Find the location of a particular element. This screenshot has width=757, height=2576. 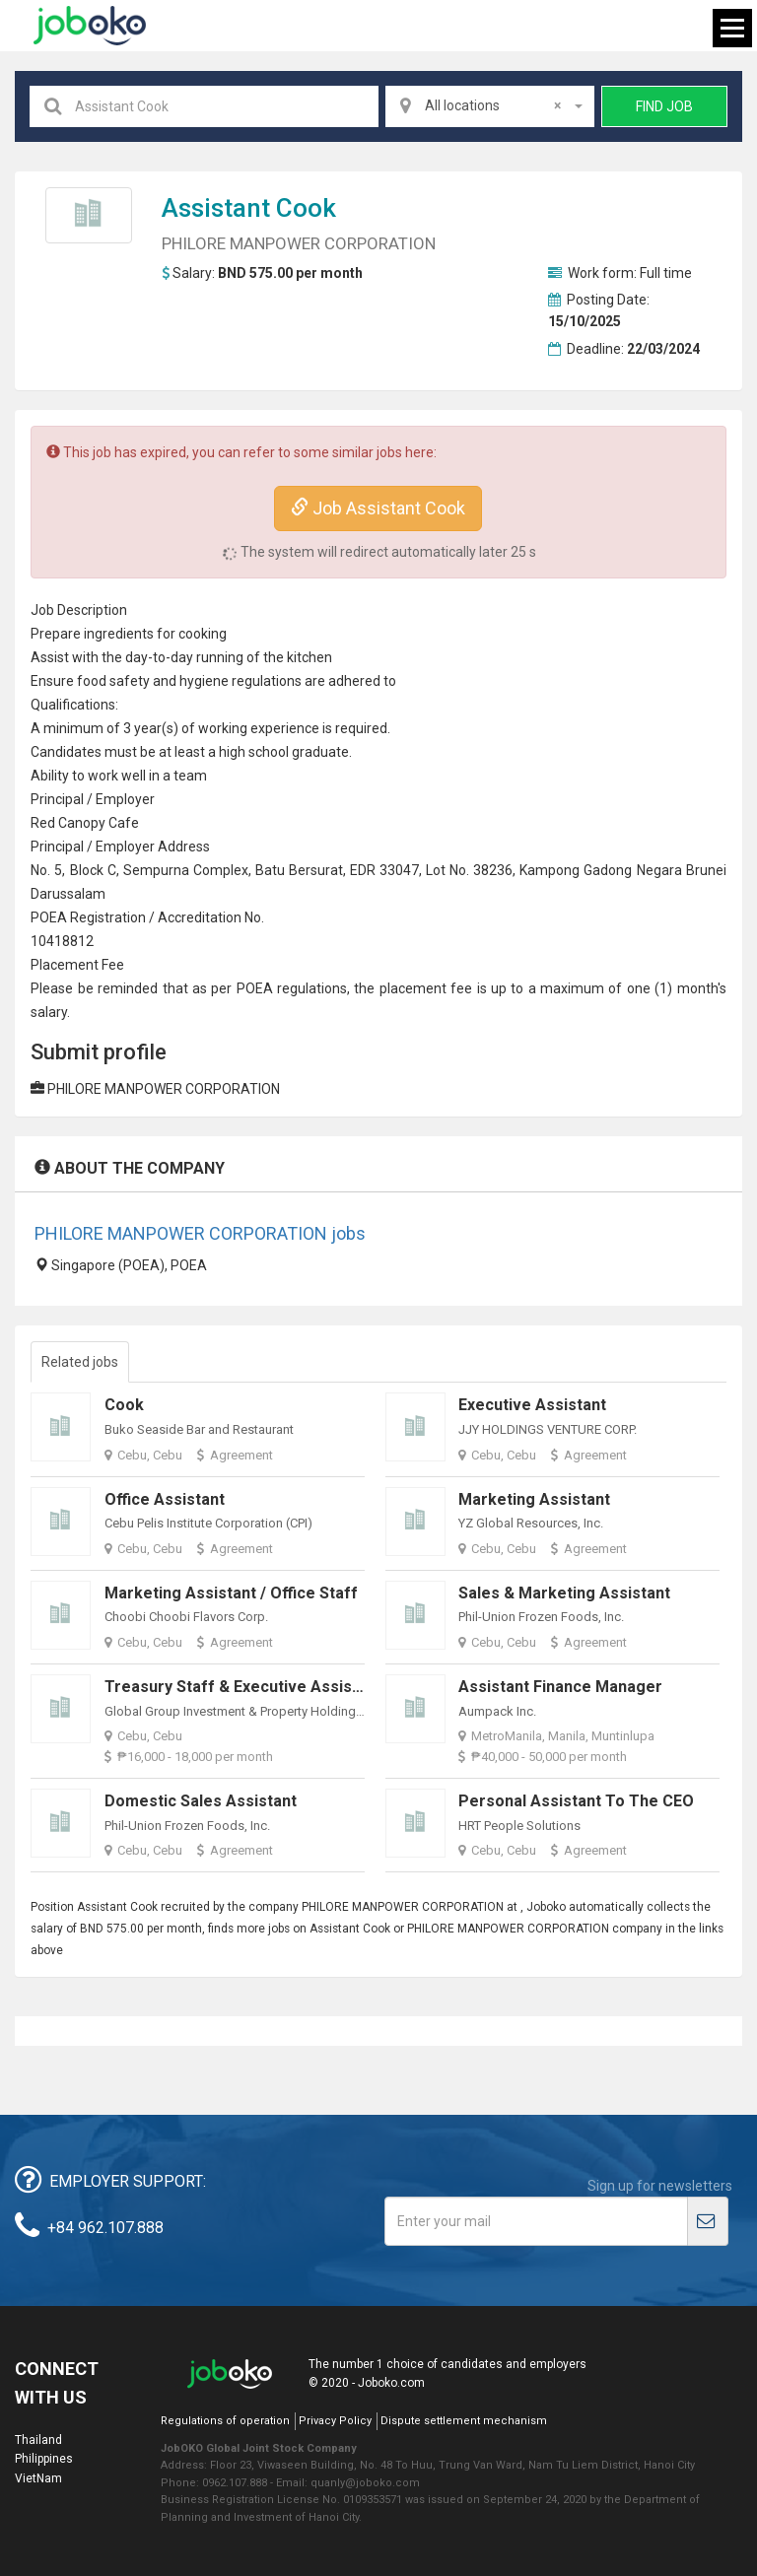

Related jobs is located at coordinates (79, 1362).